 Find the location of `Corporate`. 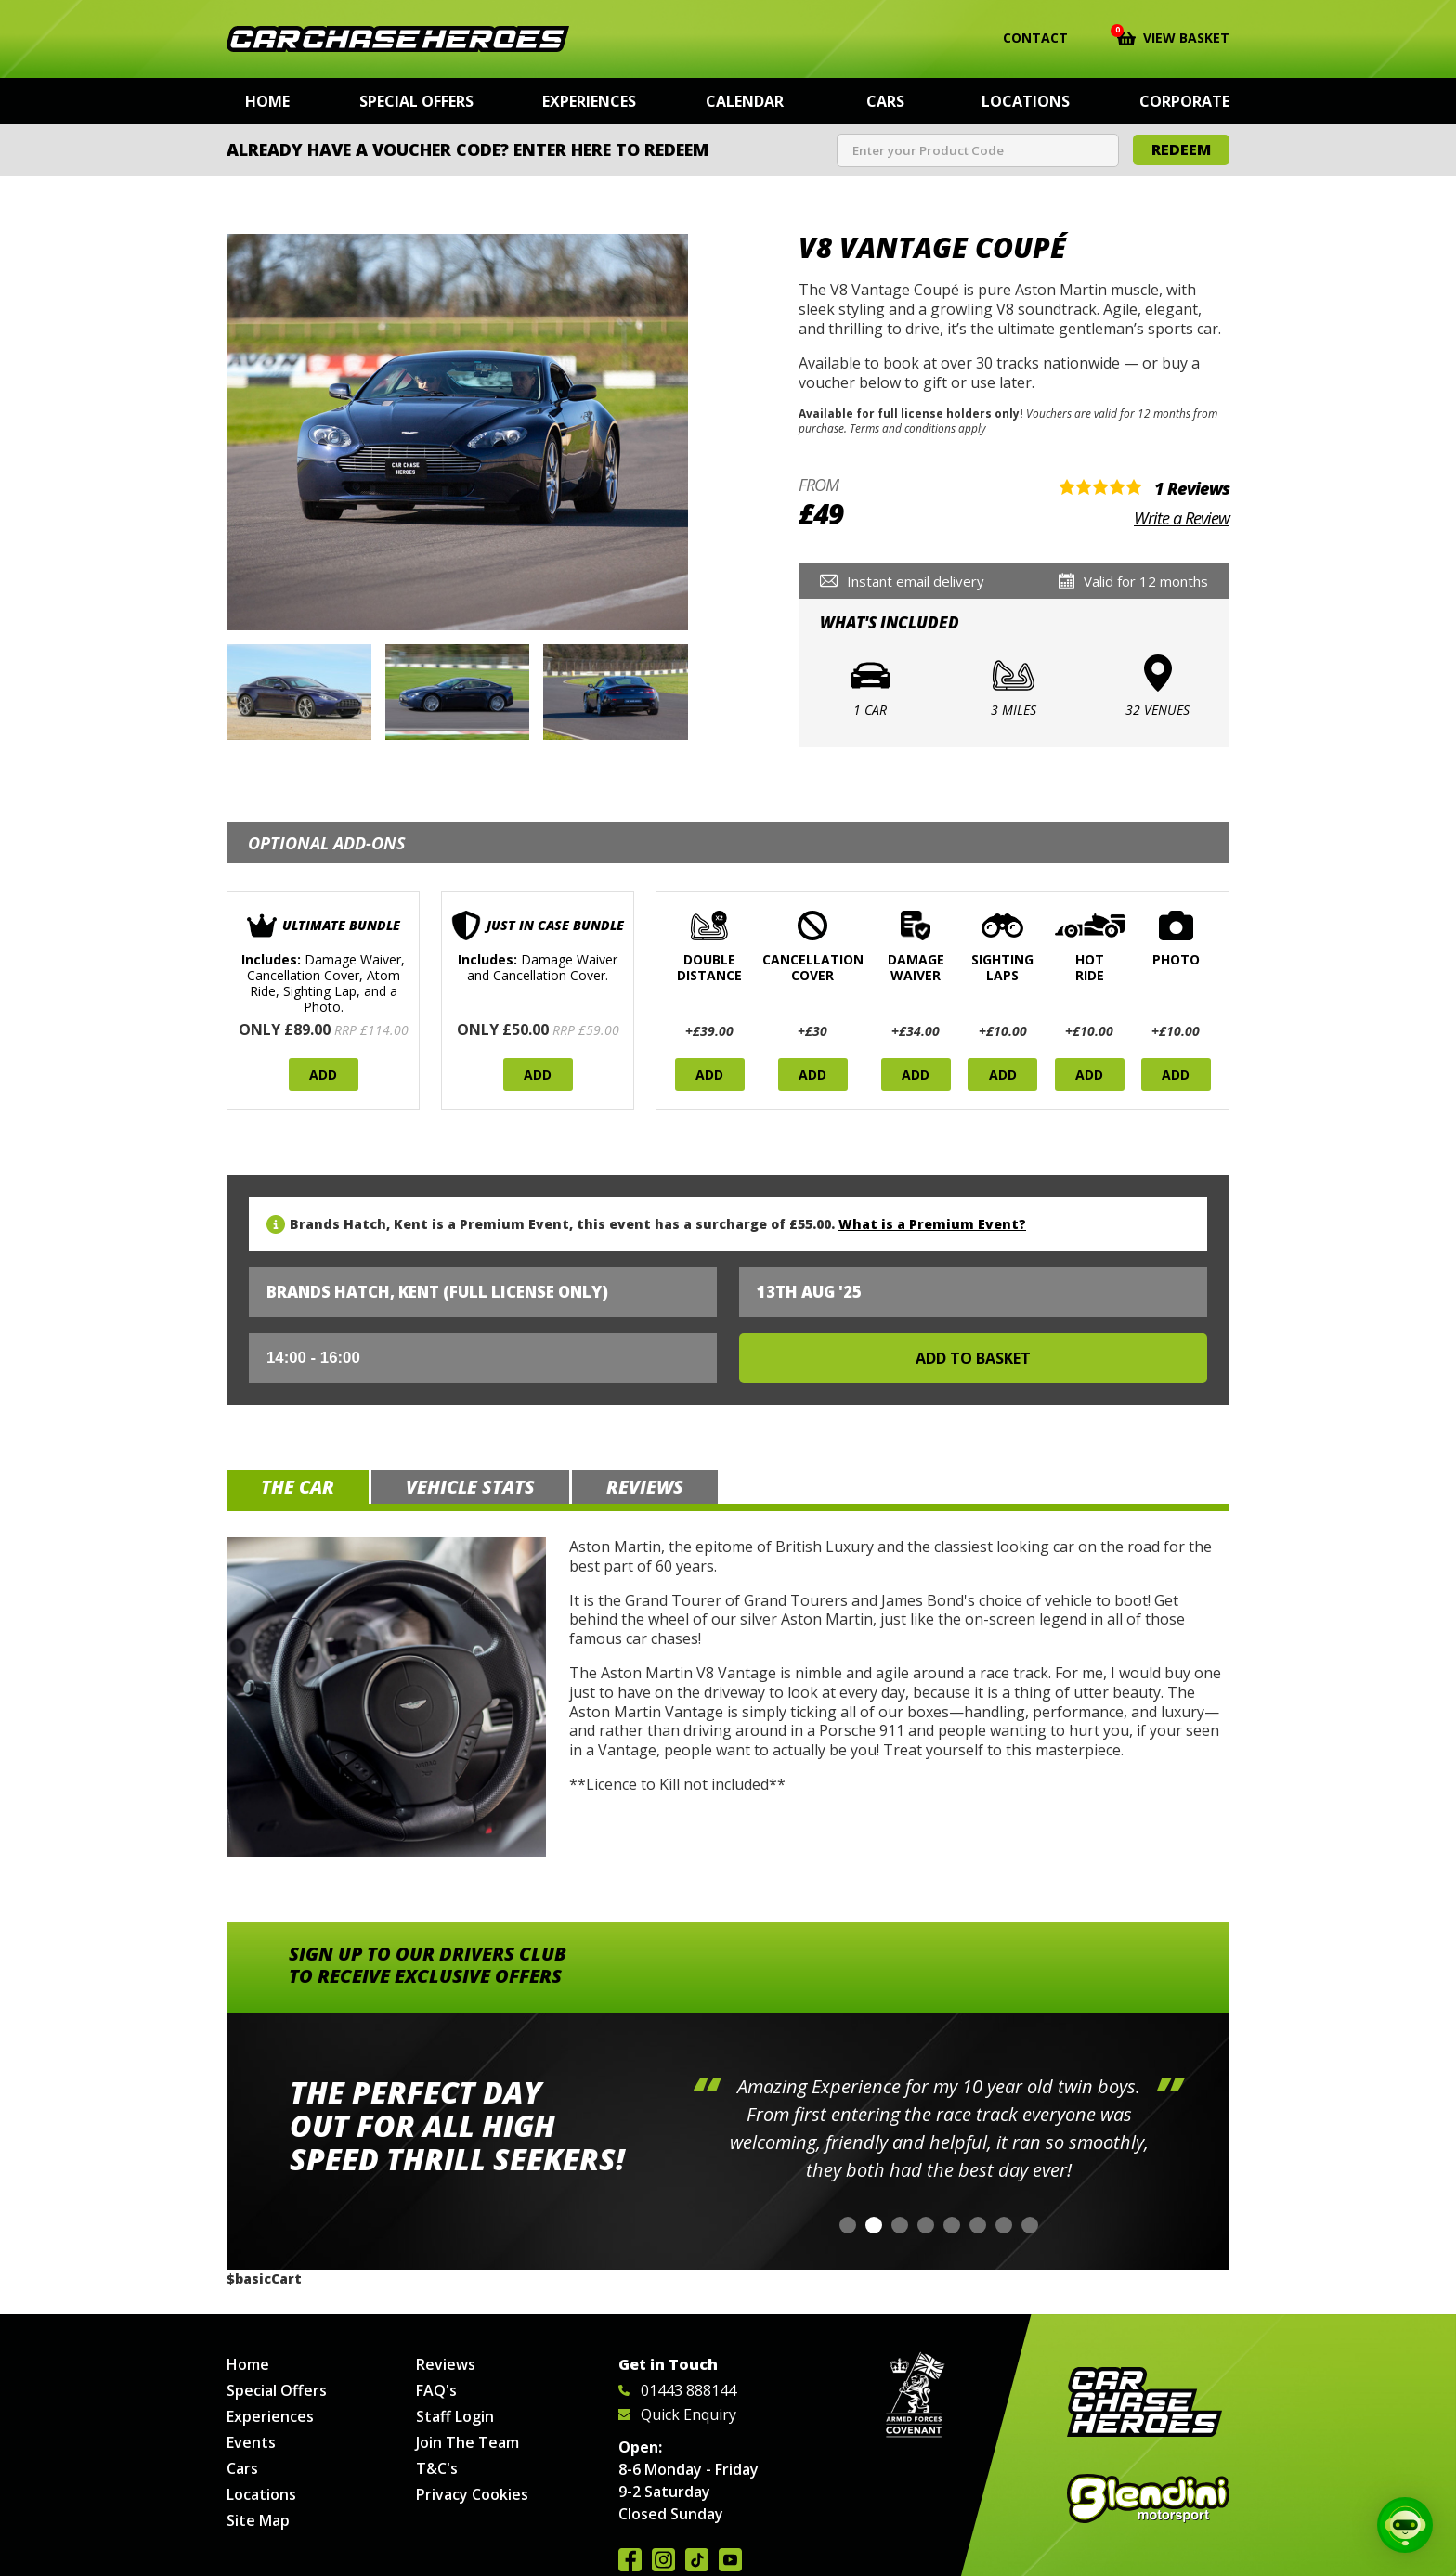

Corporate is located at coordinates (1184, 101).